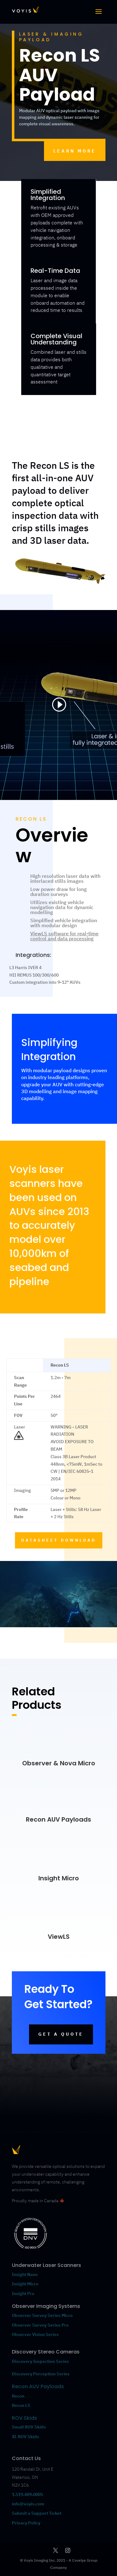 The image size is (117, 2576). What do you see at coordinates (25, 2274) in the screenshot?
I see `Insight Nano` at bounding box center [25, 2274].